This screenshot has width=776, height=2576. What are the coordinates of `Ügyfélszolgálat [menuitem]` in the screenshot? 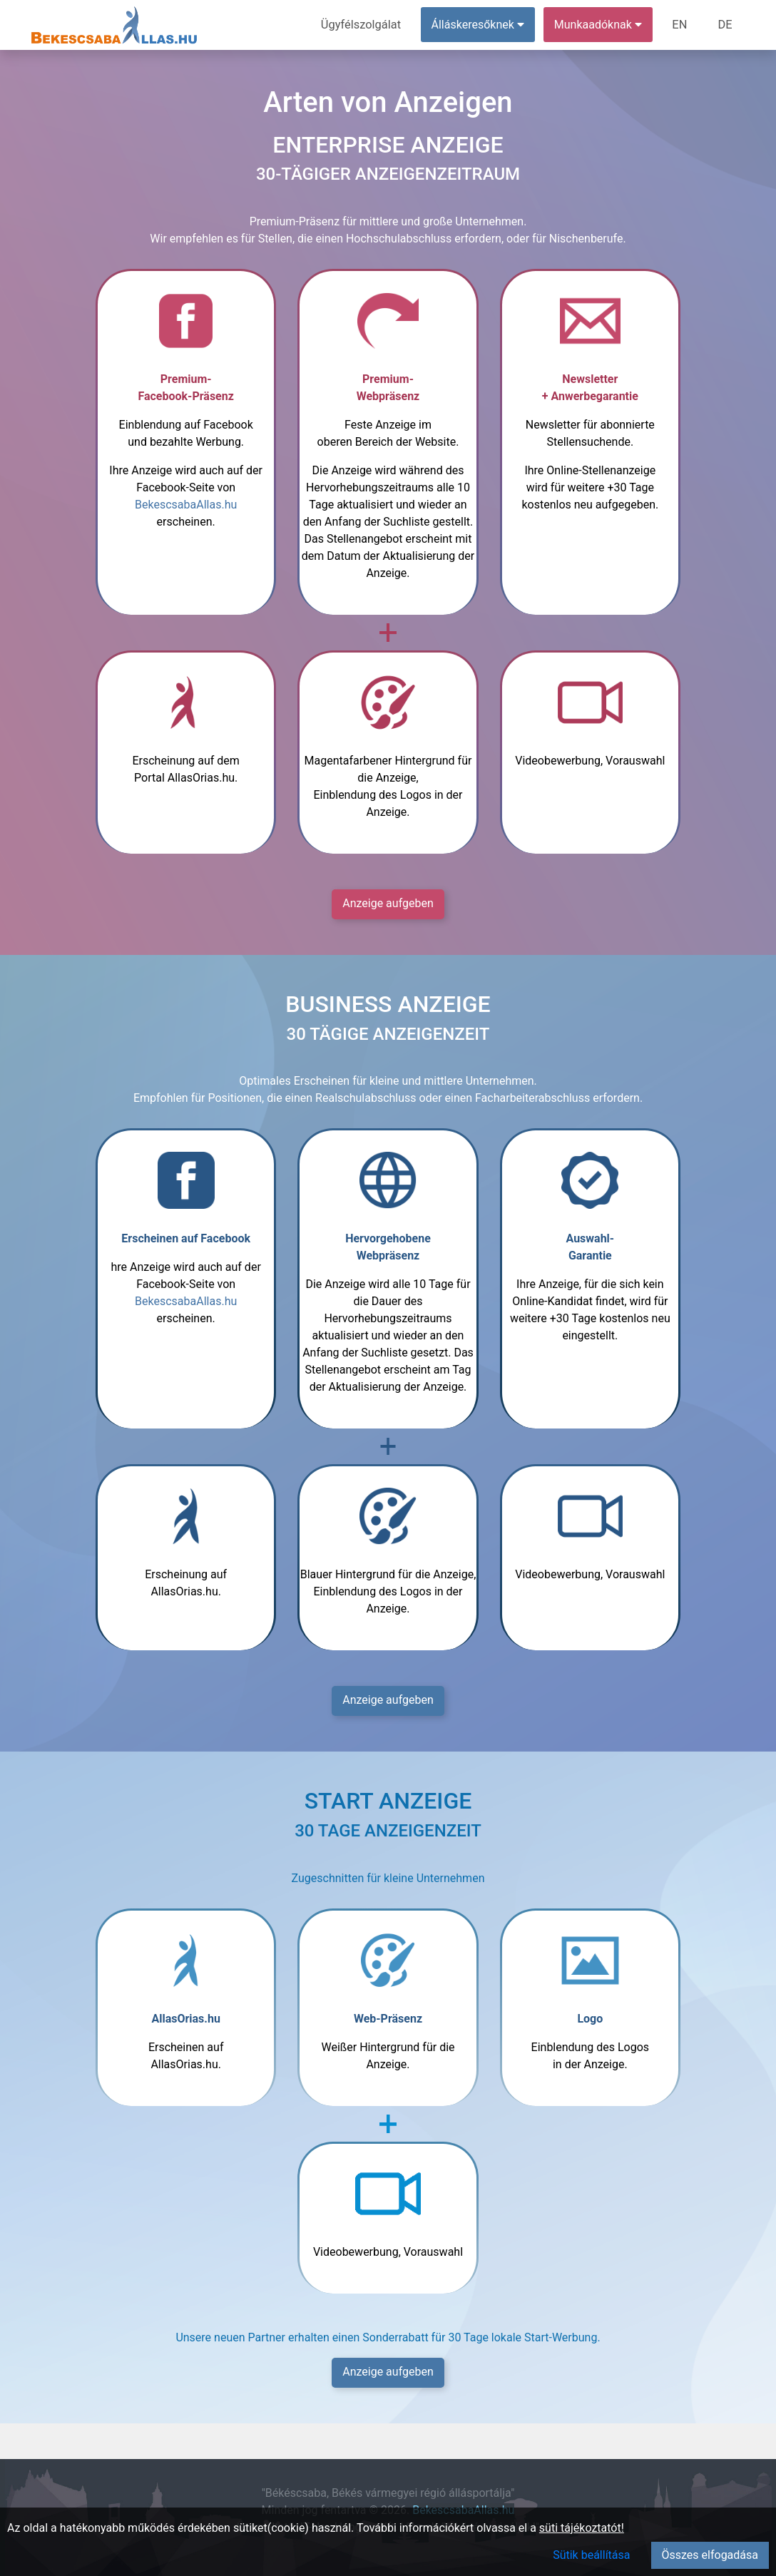 It's located at (364, 24).